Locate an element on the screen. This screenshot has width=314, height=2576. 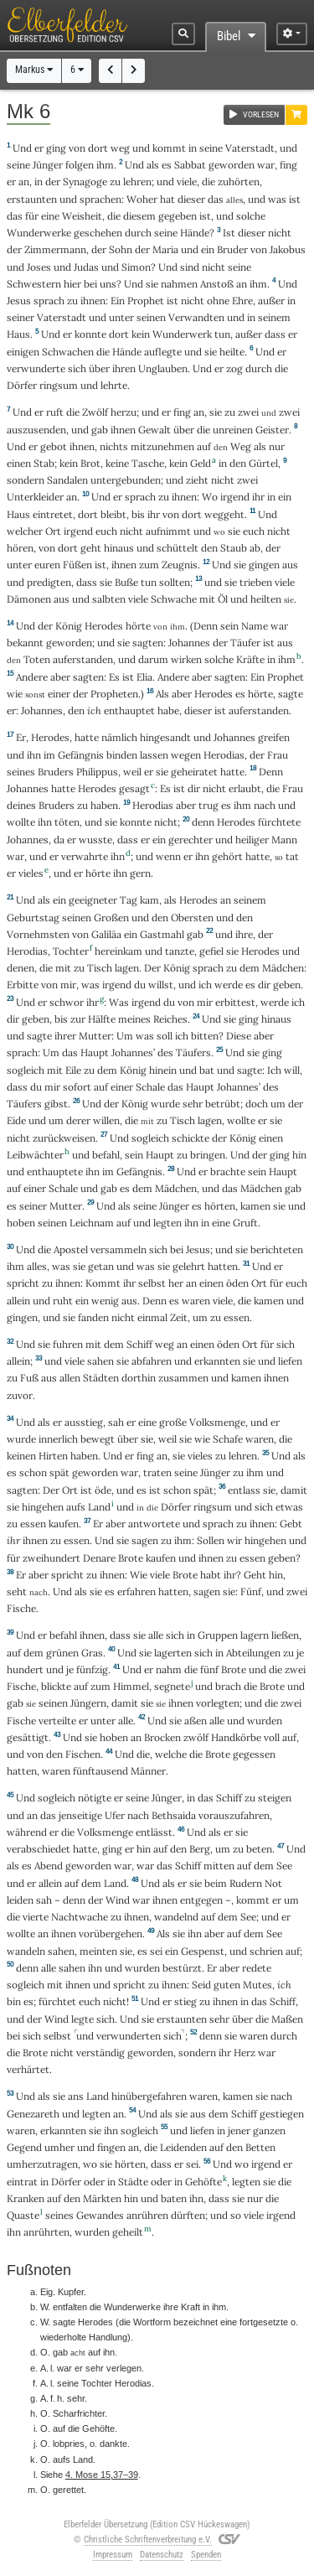
wenig is located at coordinates (105, 1300).